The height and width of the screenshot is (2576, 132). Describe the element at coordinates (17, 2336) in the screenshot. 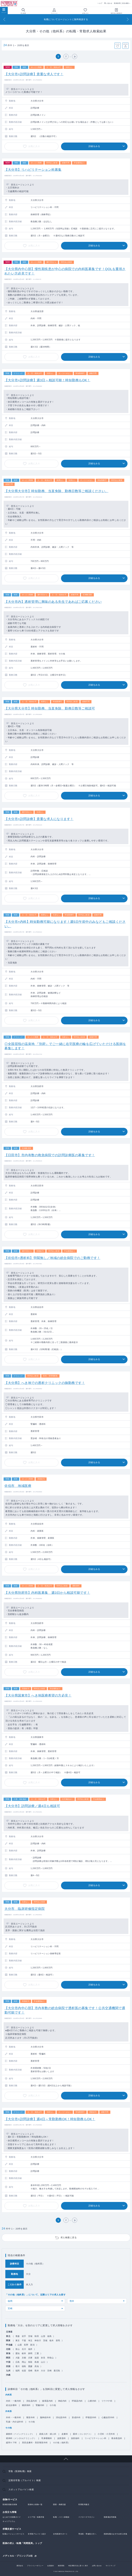

I see `青森` at that location.